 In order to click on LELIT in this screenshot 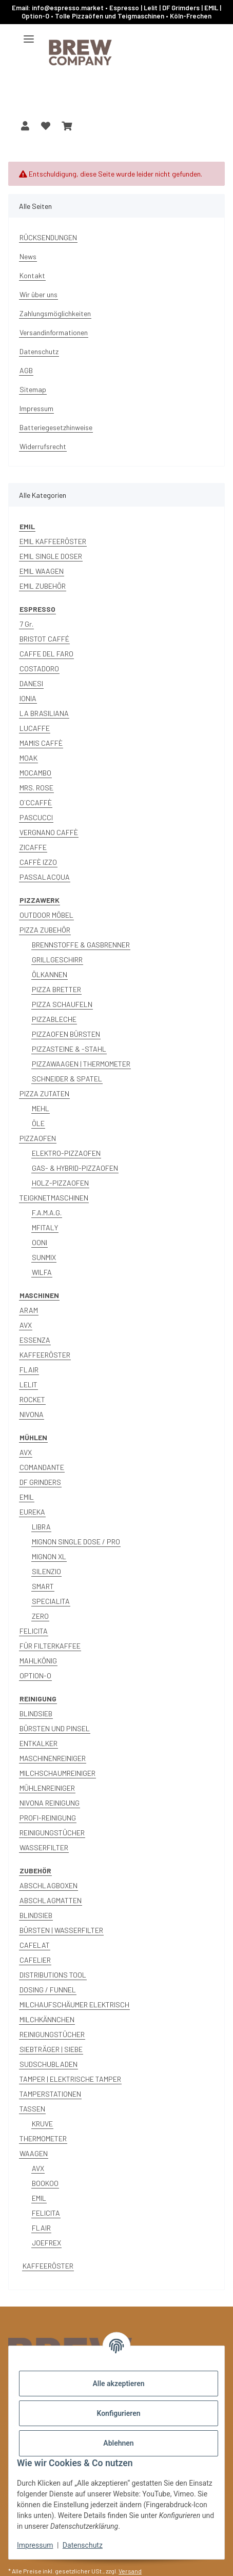, I will do `click(28, 1384)`.